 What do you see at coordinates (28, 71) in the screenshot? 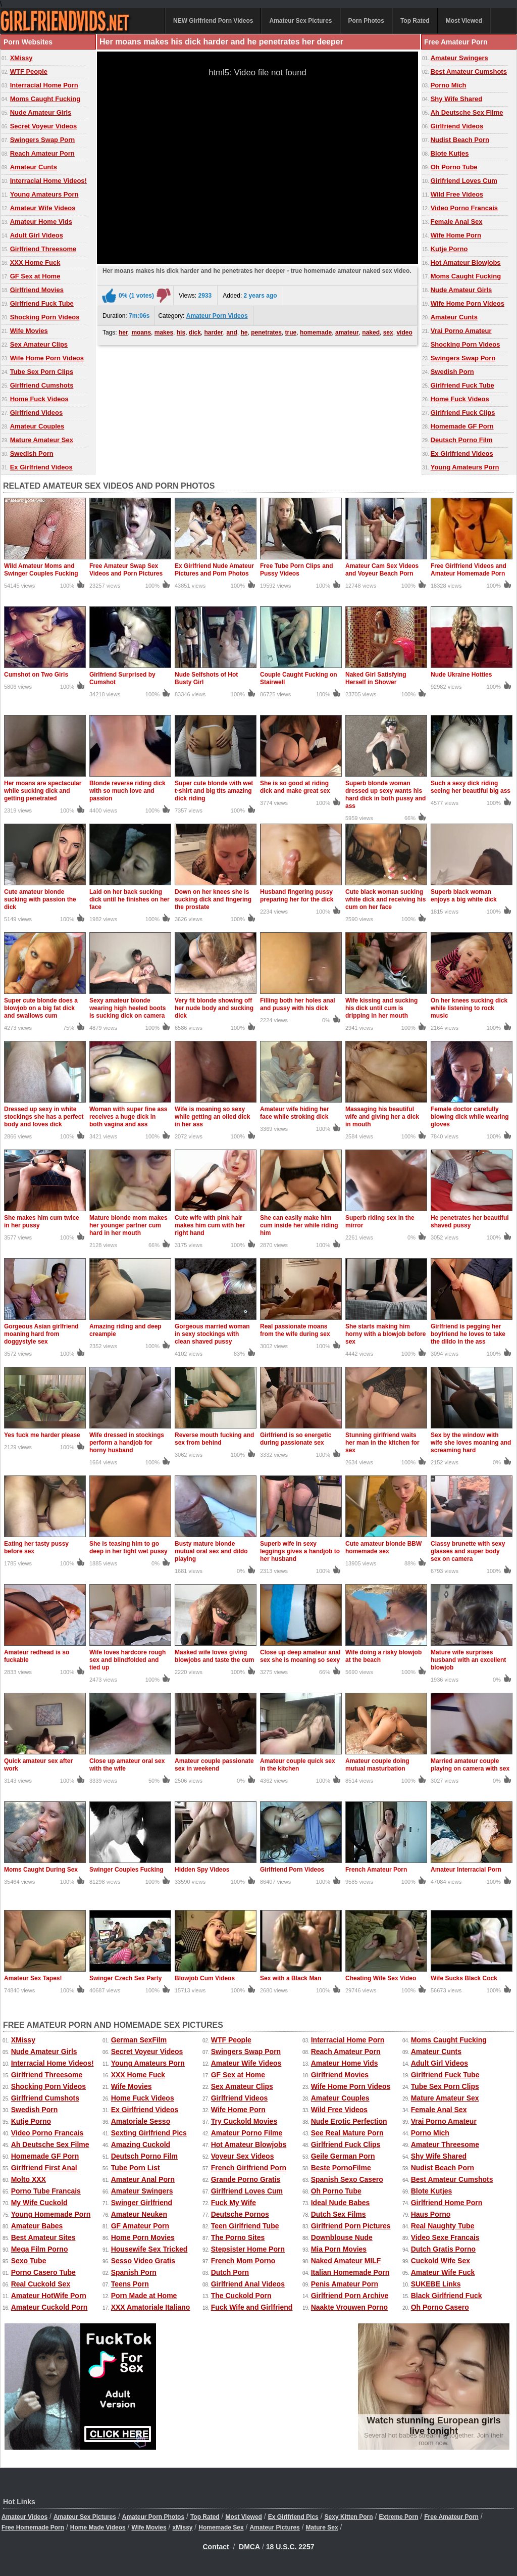
I see `WTF People` at bounding box center [28, 71].